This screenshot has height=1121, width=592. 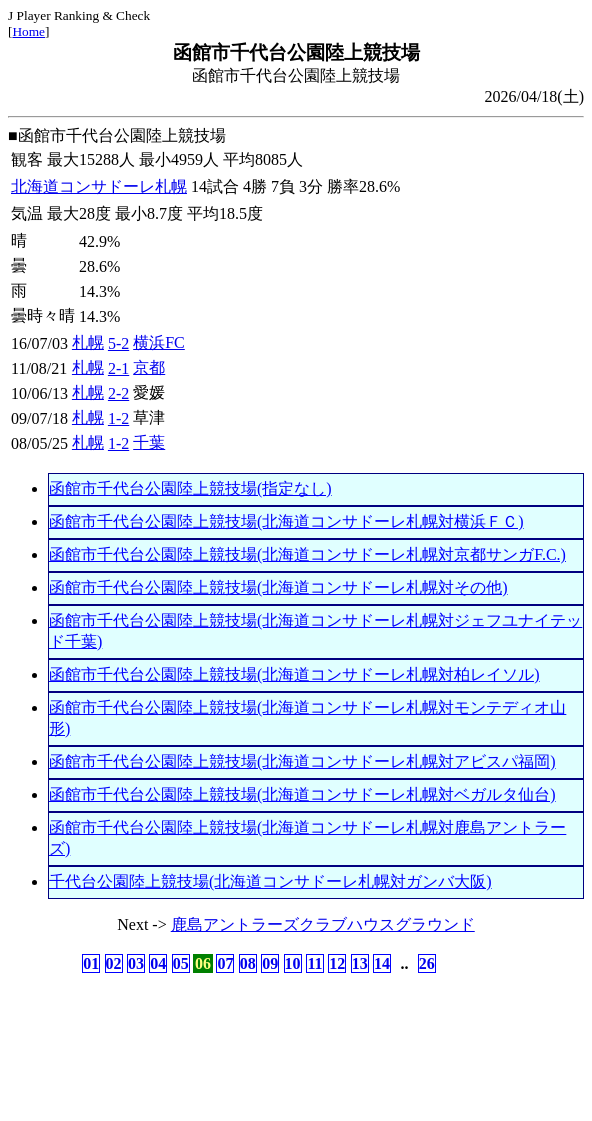 I want to click on 05, so click(x=181, y=963).